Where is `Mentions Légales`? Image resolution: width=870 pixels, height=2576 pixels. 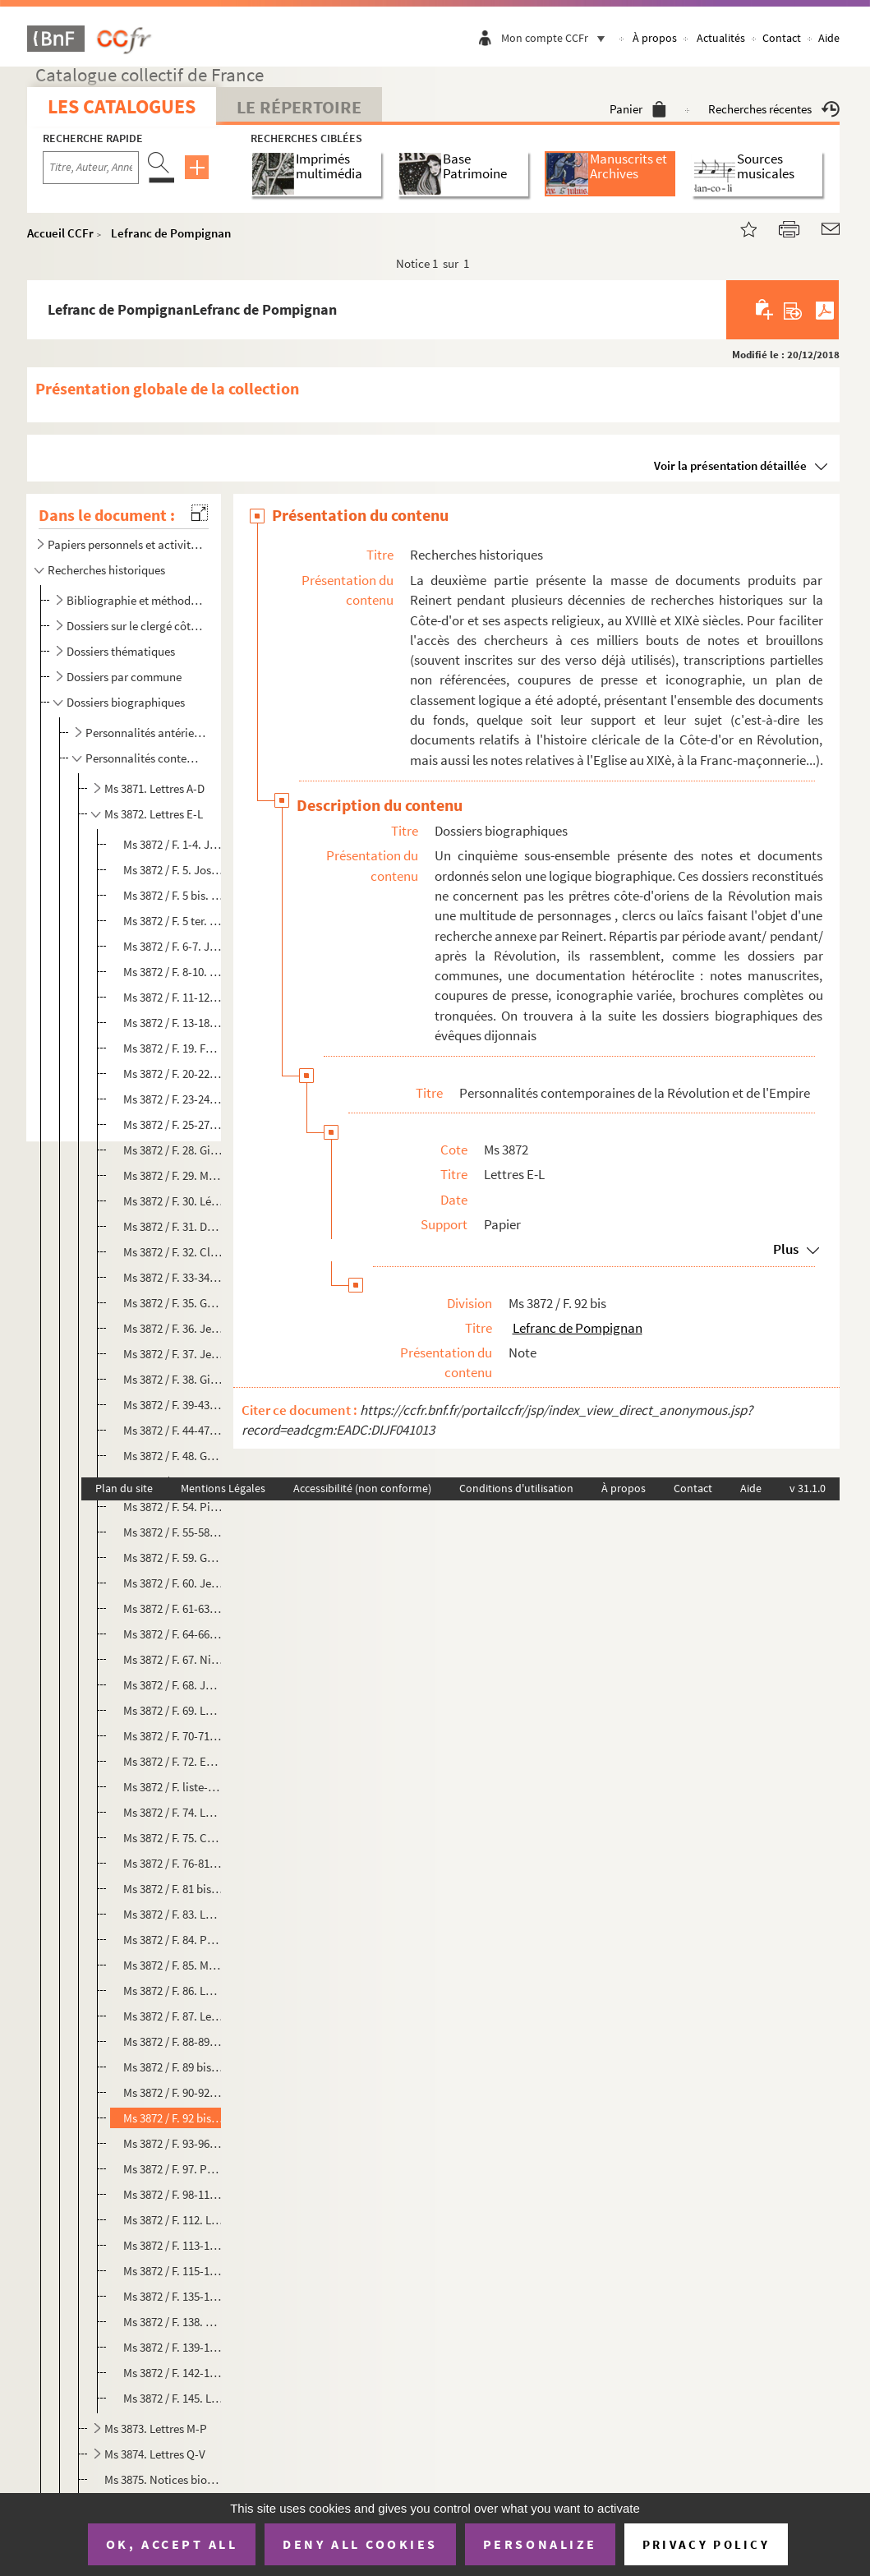 Mentions Légales is located at coordinates (223, 1488).